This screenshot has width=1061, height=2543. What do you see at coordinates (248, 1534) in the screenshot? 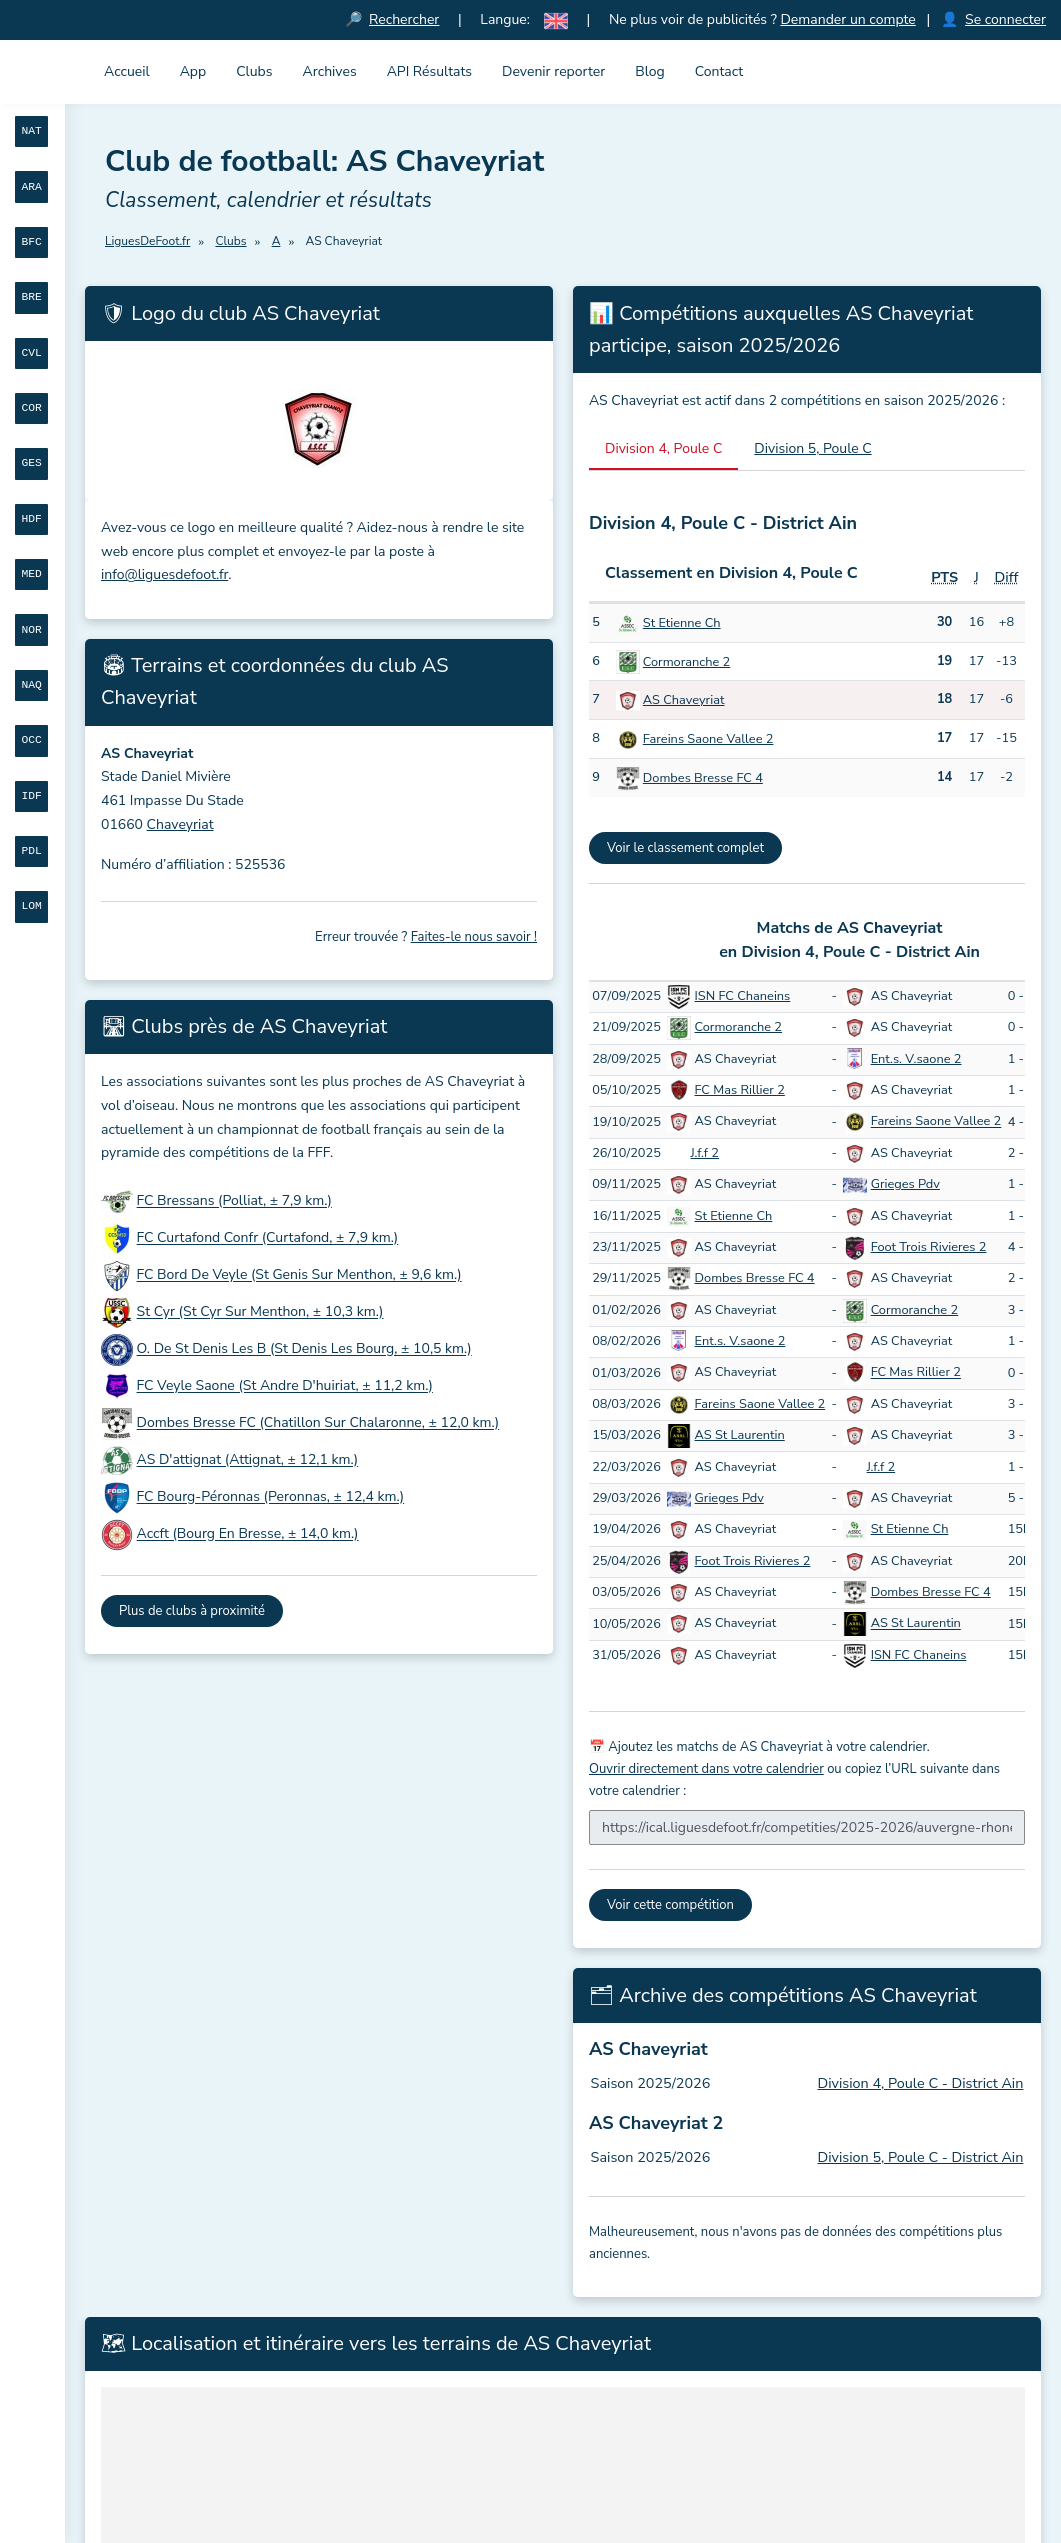
I see `Accft (Bourg En Bresse, ± 14,0 km.)` at bounding box center [248, 1534].